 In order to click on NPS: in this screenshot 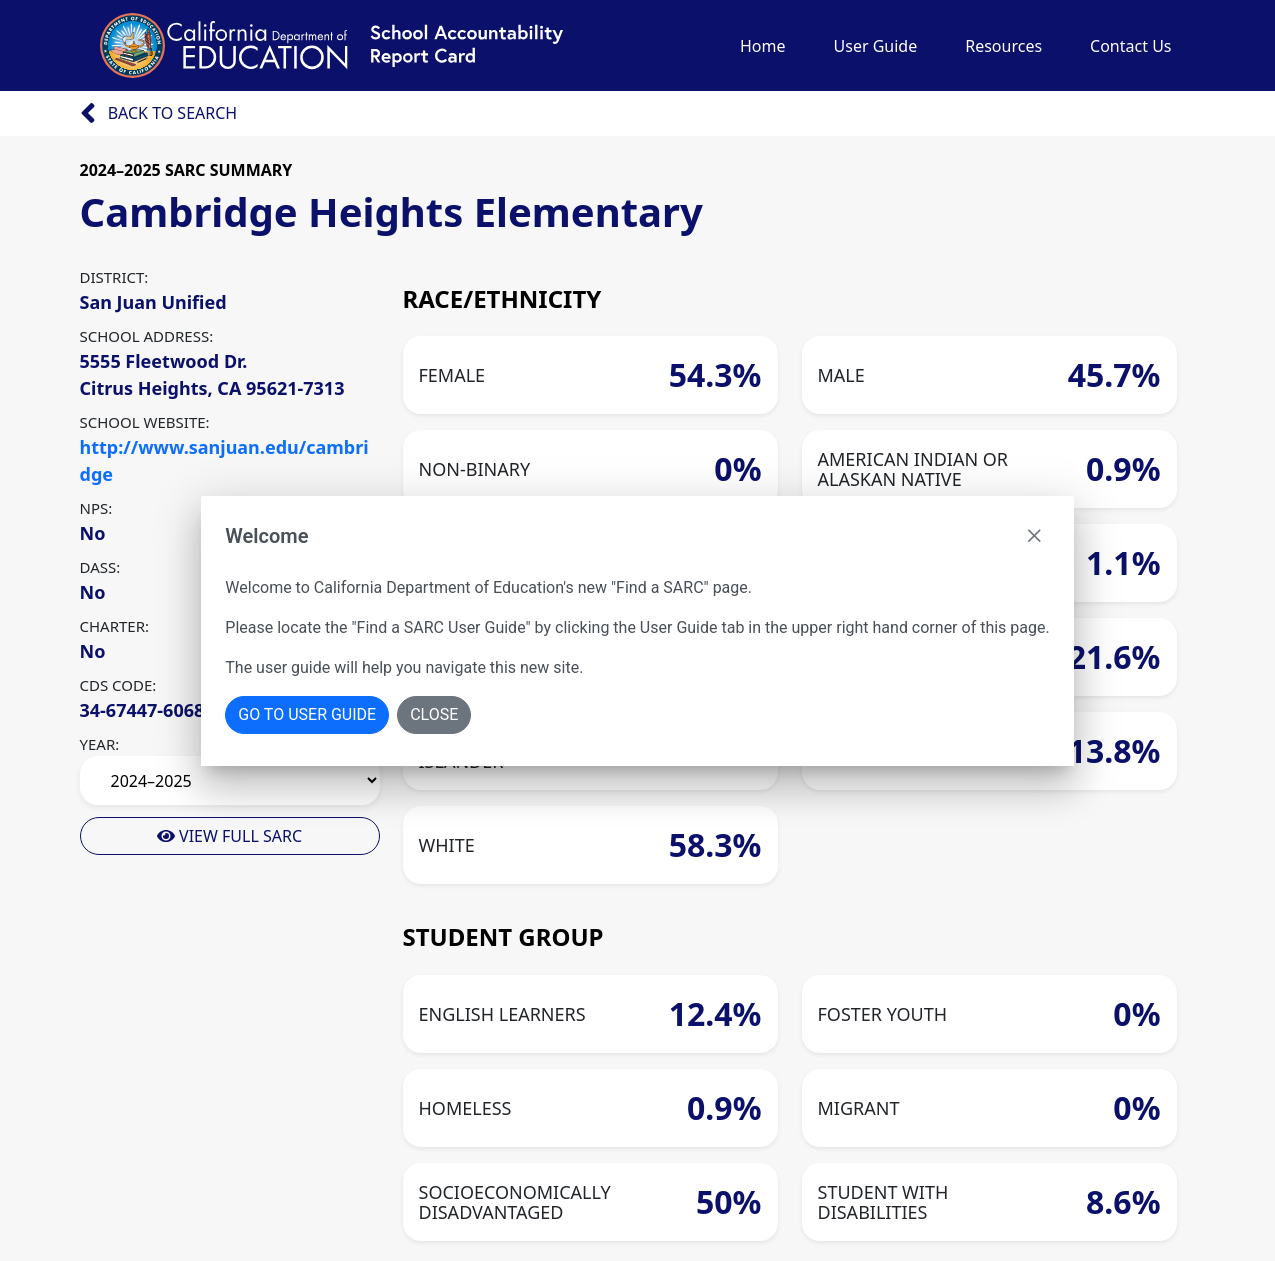, I will do `click(96, 508)`.